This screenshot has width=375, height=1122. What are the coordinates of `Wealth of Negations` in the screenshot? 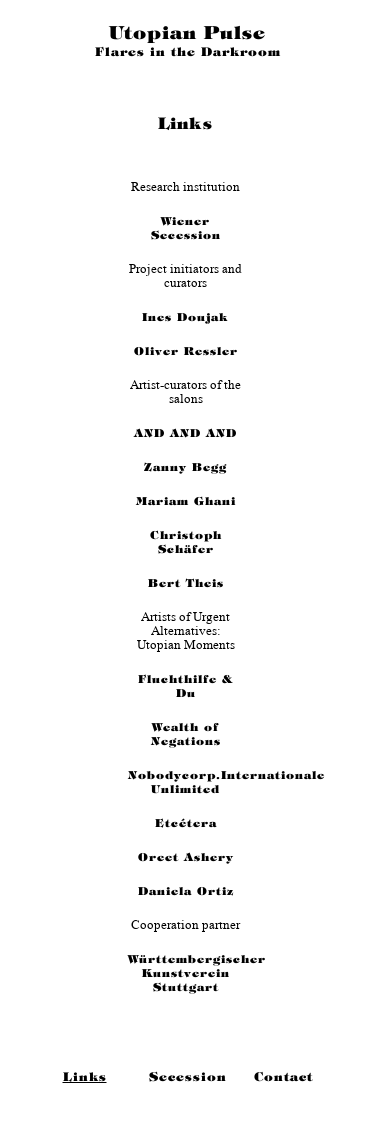 It's located at (186, 734).